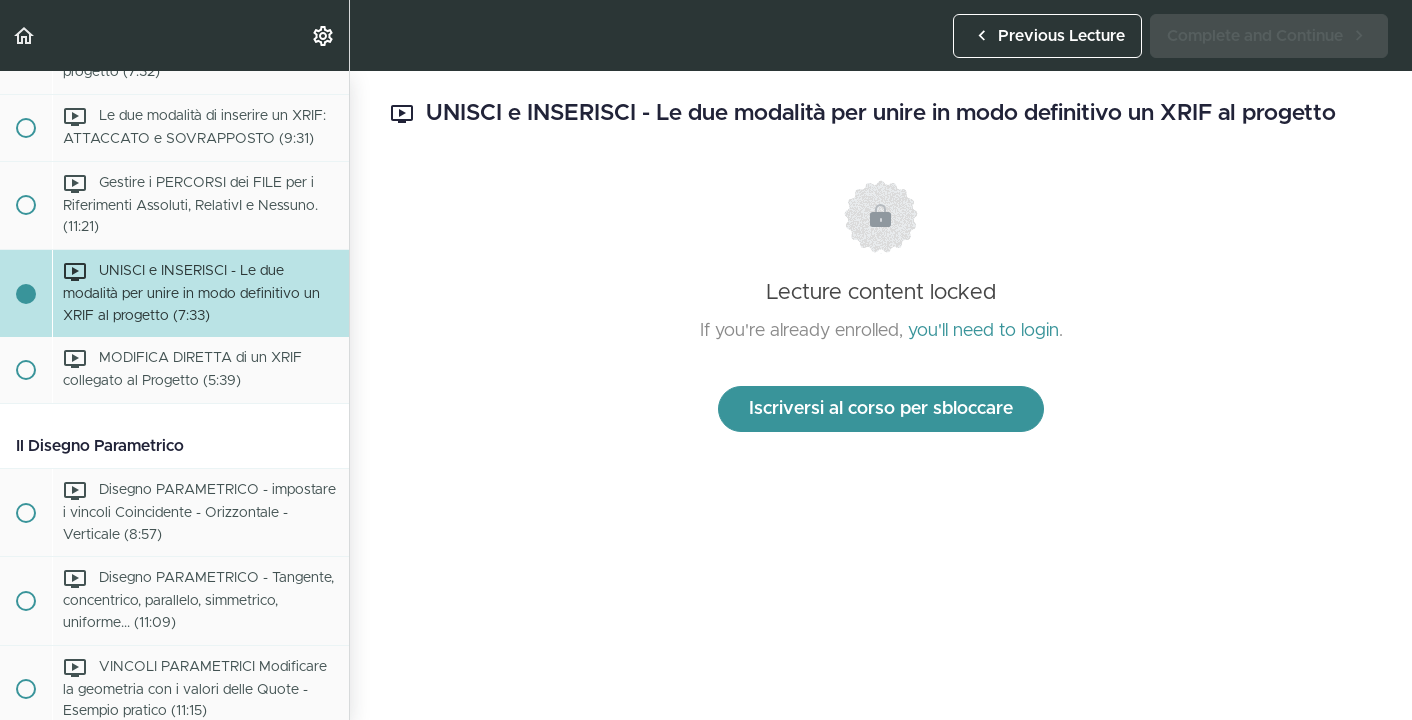  I want to click on you'll need to login, so click(983, 331).